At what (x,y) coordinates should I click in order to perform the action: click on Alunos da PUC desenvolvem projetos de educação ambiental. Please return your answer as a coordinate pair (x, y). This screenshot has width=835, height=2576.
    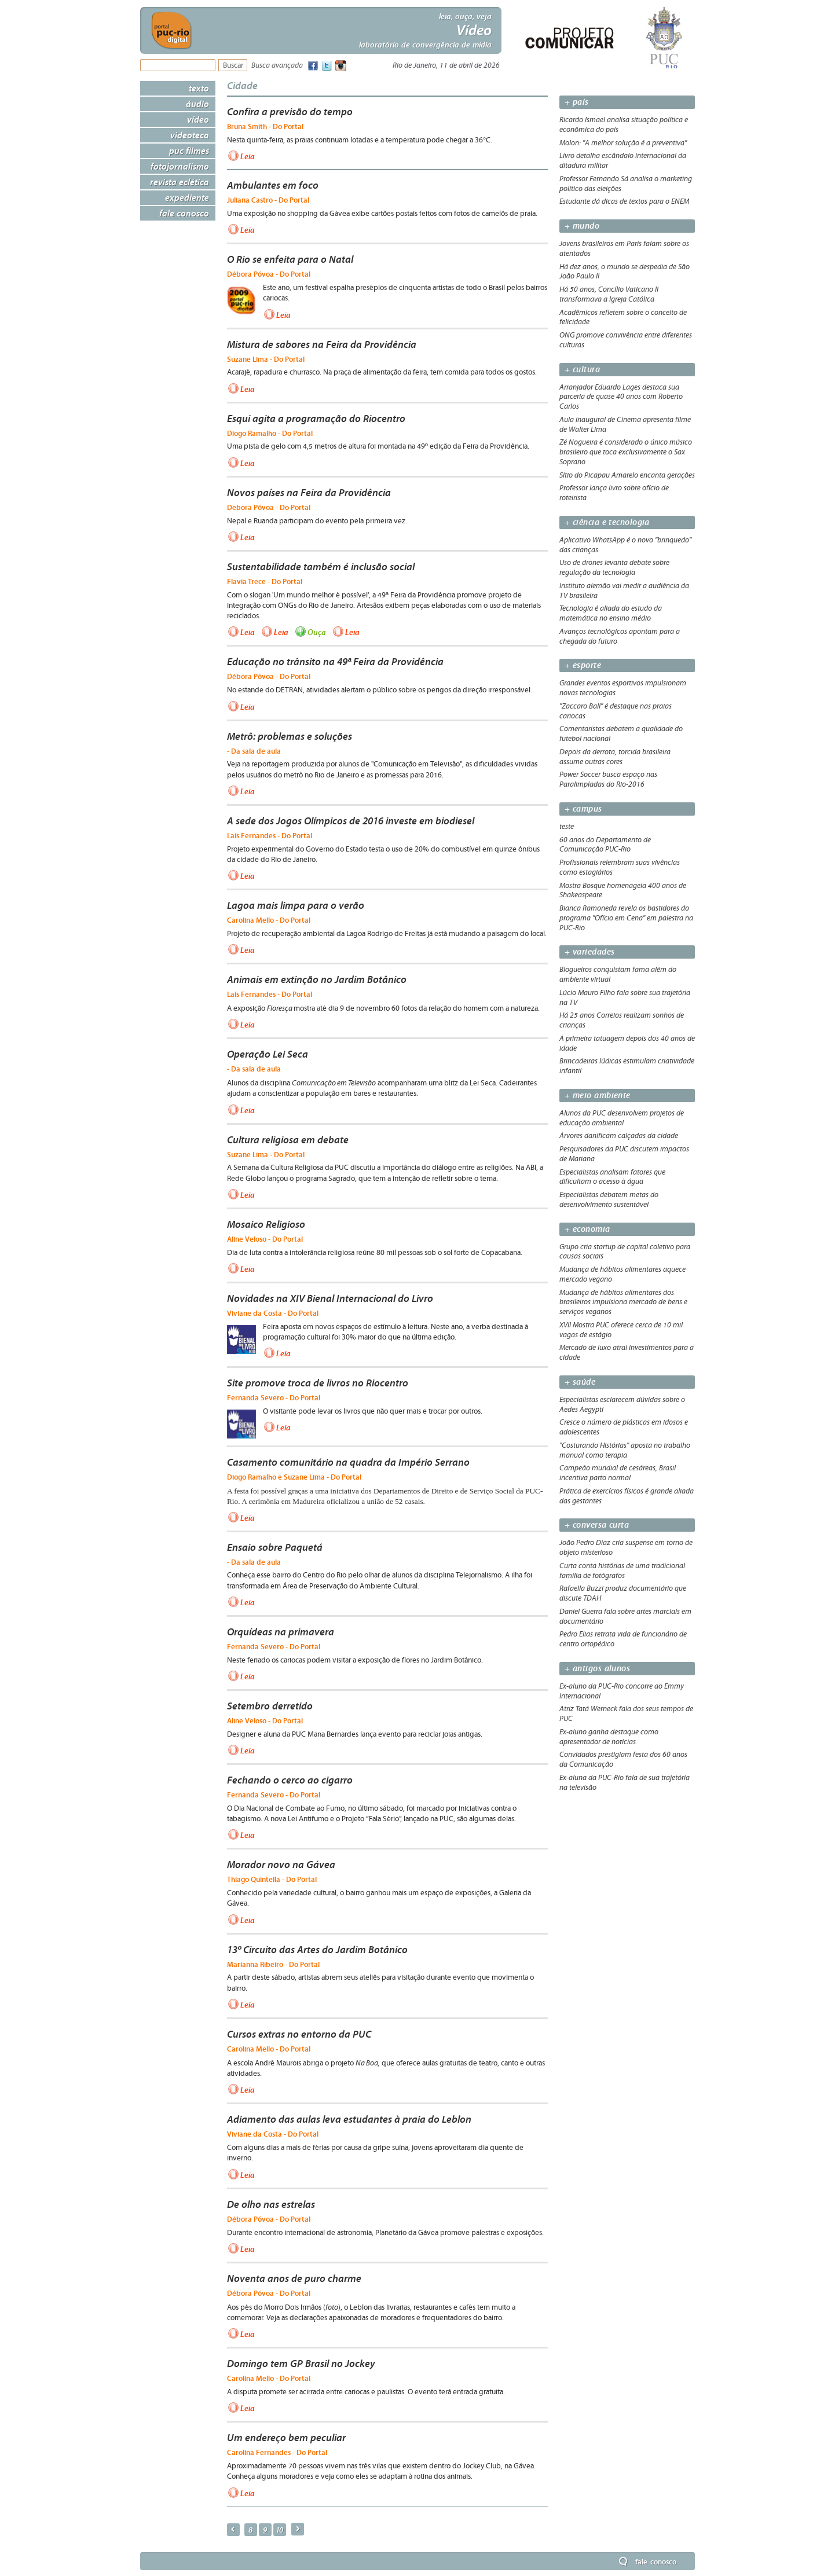
    Looking at the image, I should click on (621, 1118).